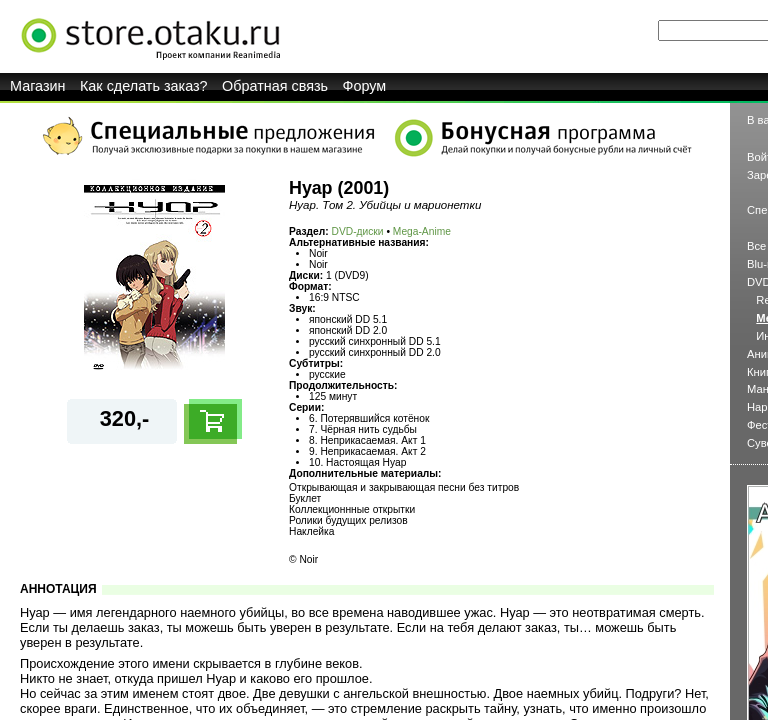 Image resolution: width=768 pixels, height=720 pixels. What do you see at coordinates (422, 231) in the screenshot?
I see `Mega-Anime` at bounding box center [422, 231].